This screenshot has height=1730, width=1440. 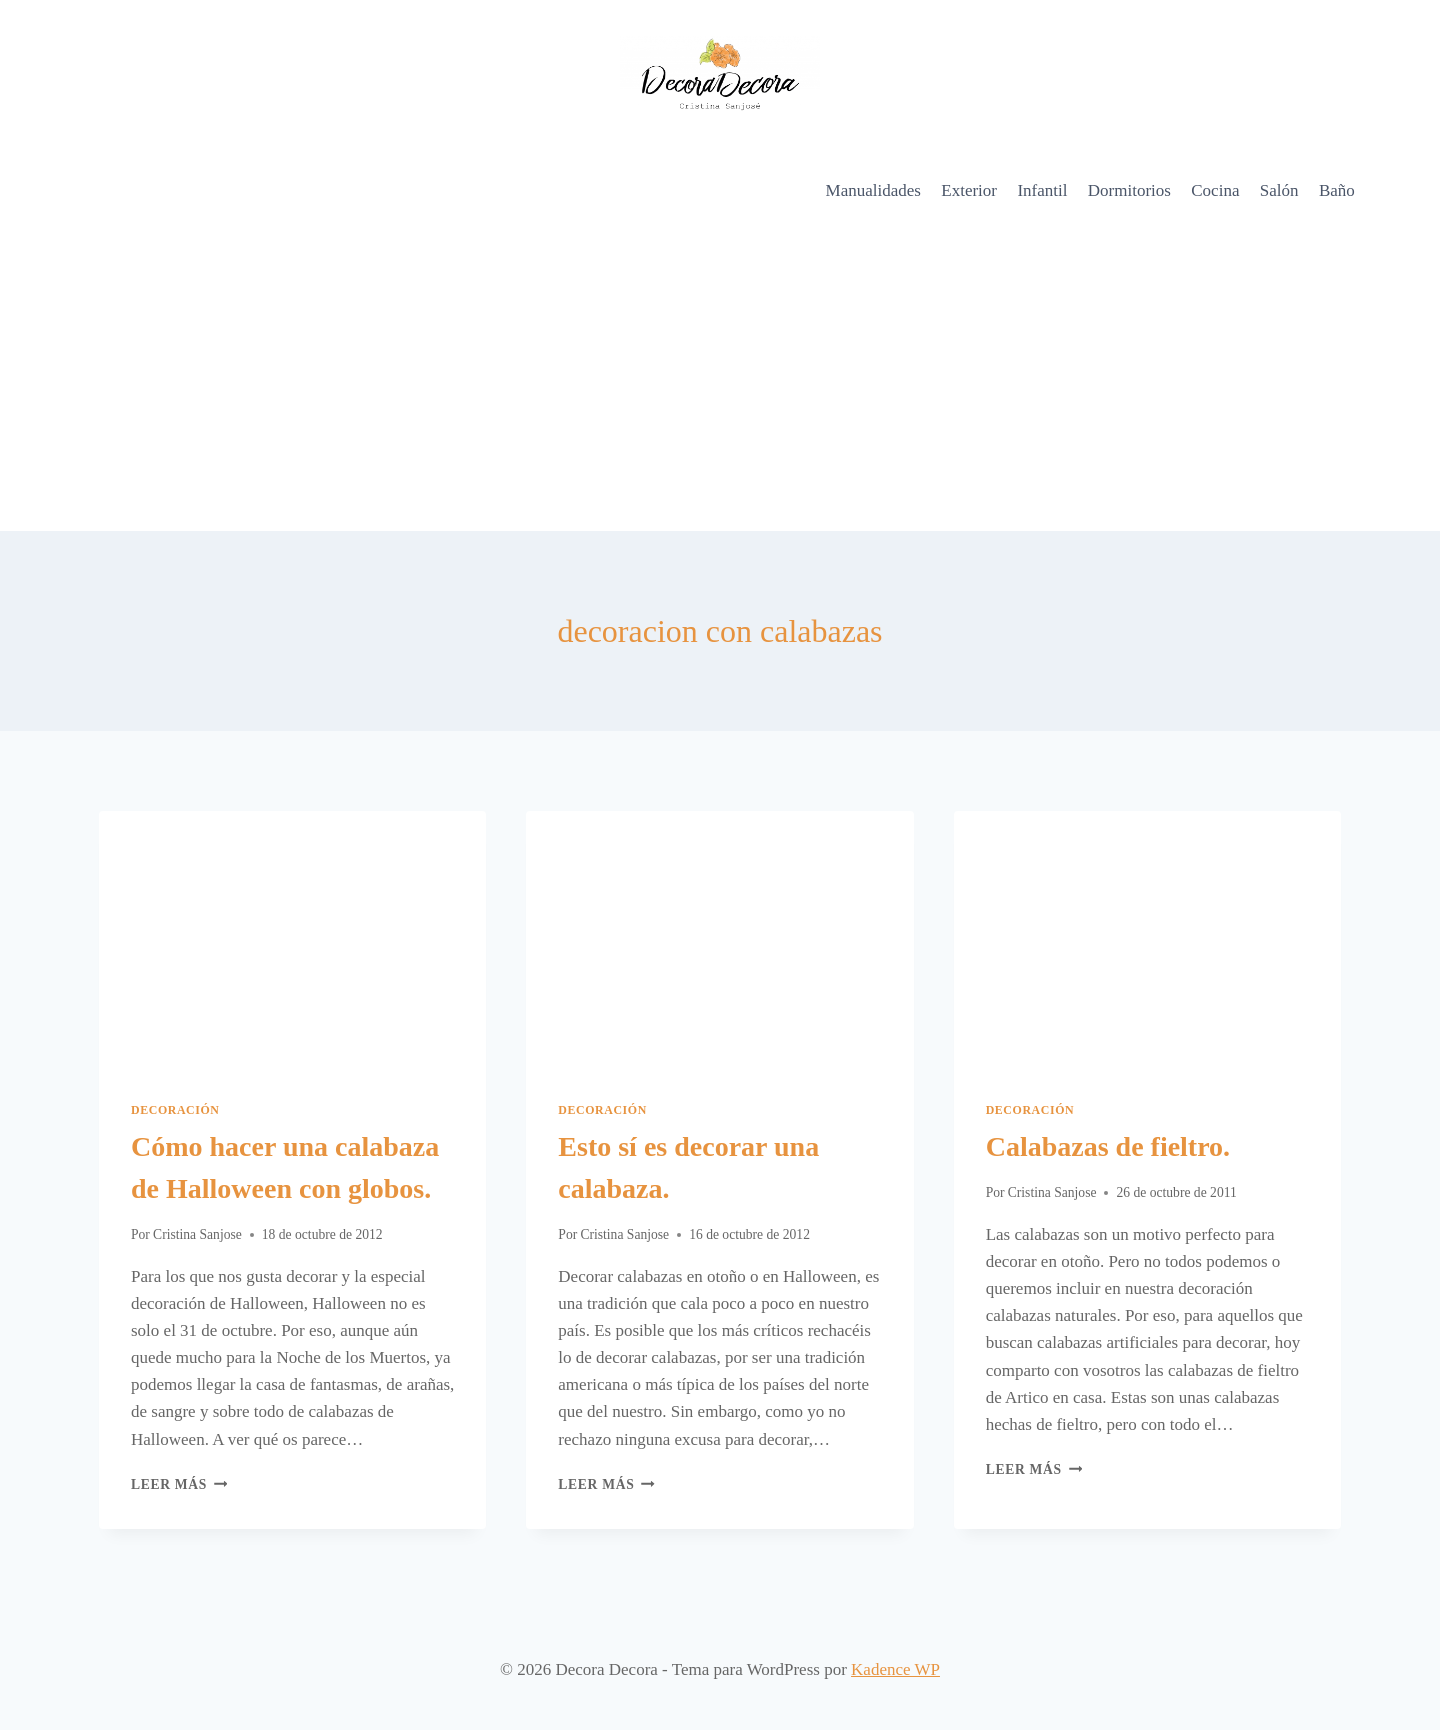 What do you see at coordinates (895, 1669) in the screenshot?
I see `Kadence WP` at bounding box center [895, 1669].